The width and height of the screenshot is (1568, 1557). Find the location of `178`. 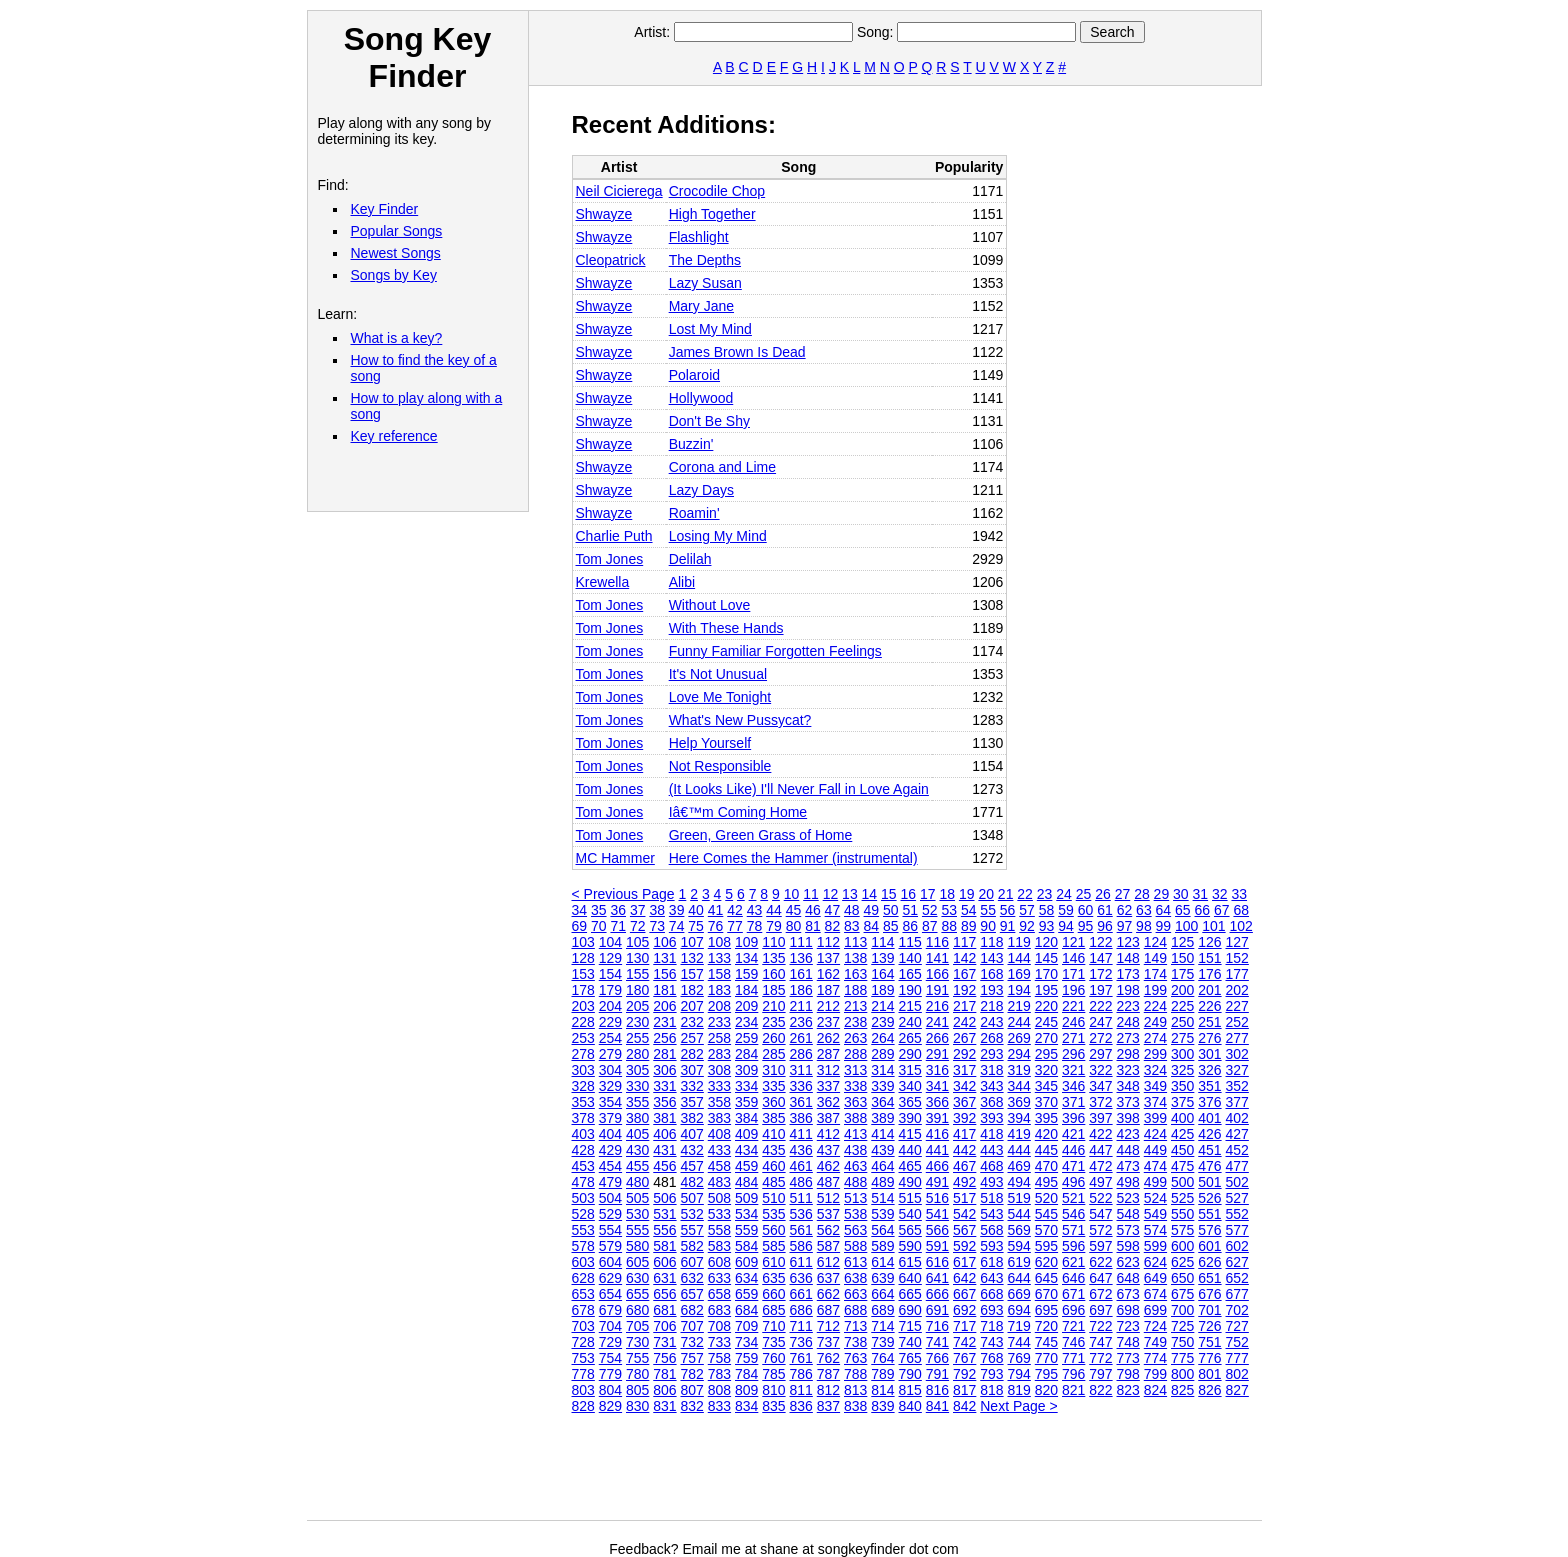

178 is located at coordinates (583, 990).